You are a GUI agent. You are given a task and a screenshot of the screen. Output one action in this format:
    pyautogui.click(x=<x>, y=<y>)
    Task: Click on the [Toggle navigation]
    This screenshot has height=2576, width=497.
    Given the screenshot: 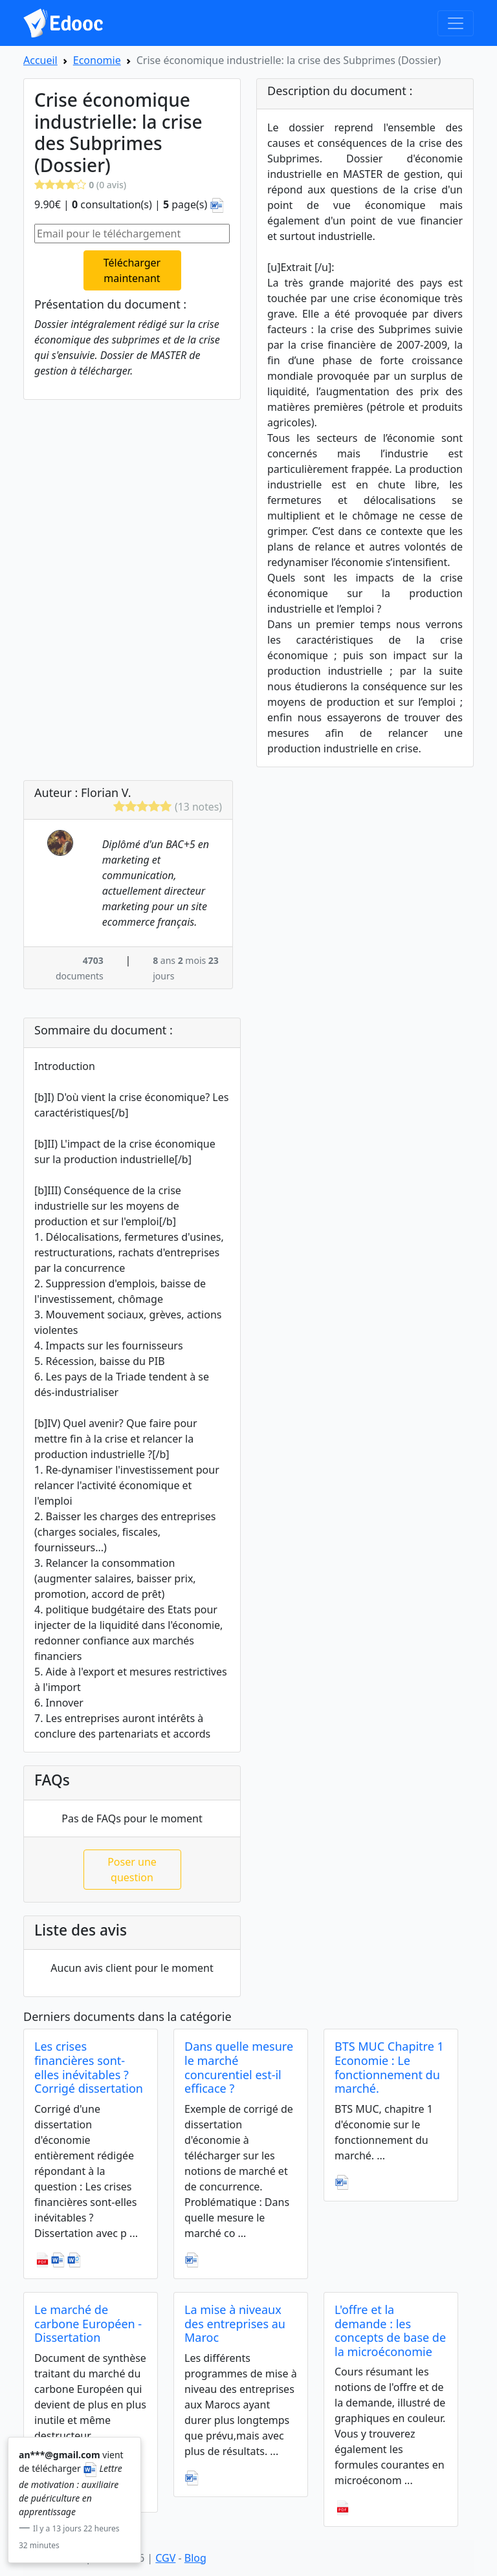 What is the action you would take?
    pyautogui.click(x=455, y=23)
    